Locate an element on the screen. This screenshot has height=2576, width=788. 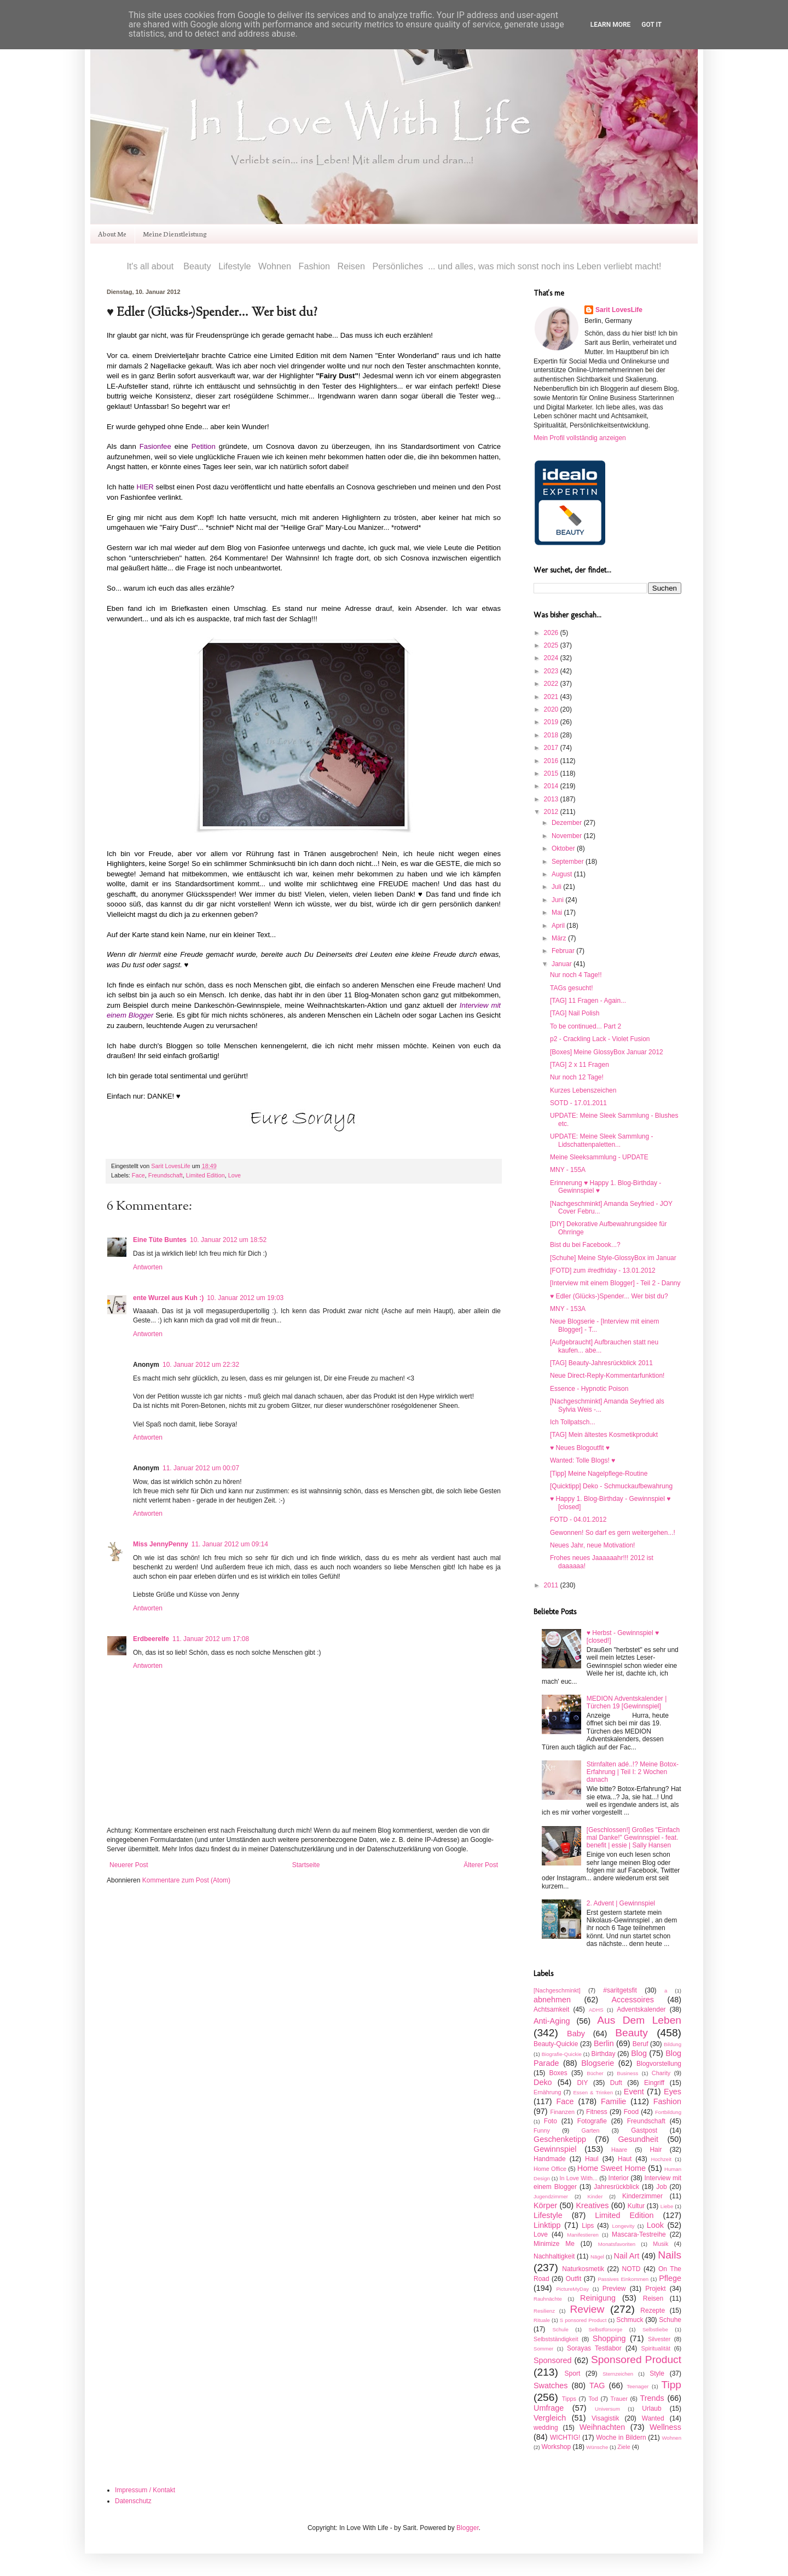
MNY - 155A is located at coordinates (568, 1170).